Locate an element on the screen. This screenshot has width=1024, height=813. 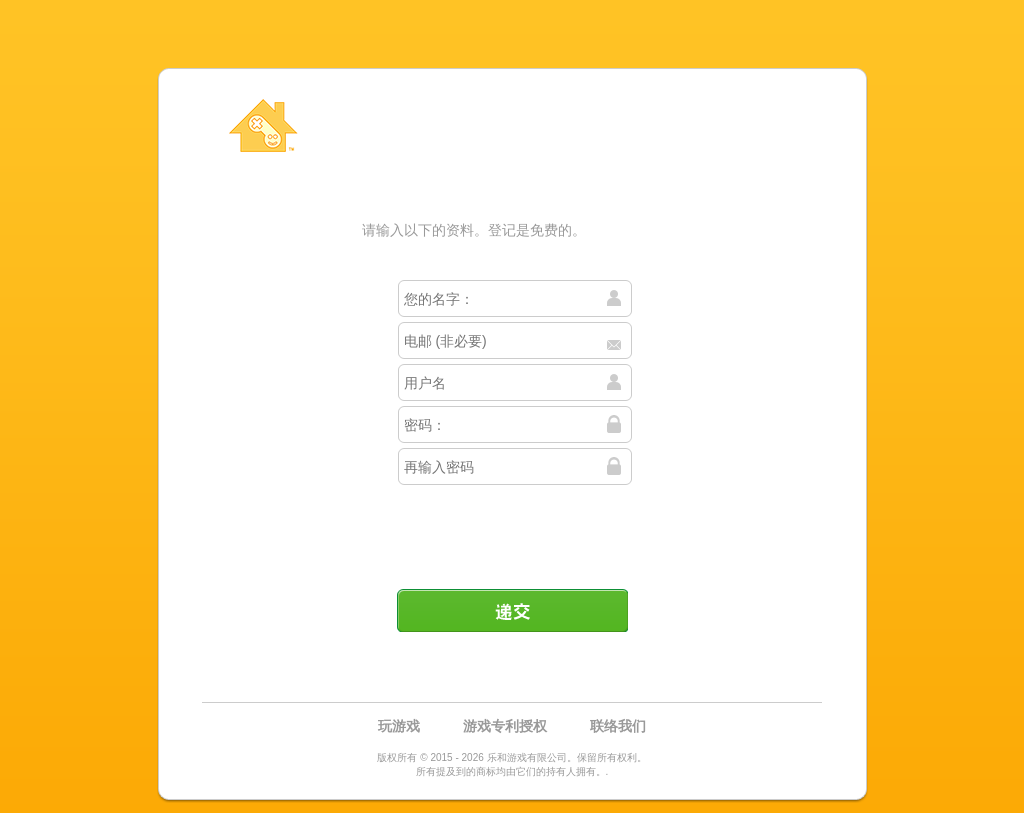
游戏专利授权 is located at coordinates (505, 726).